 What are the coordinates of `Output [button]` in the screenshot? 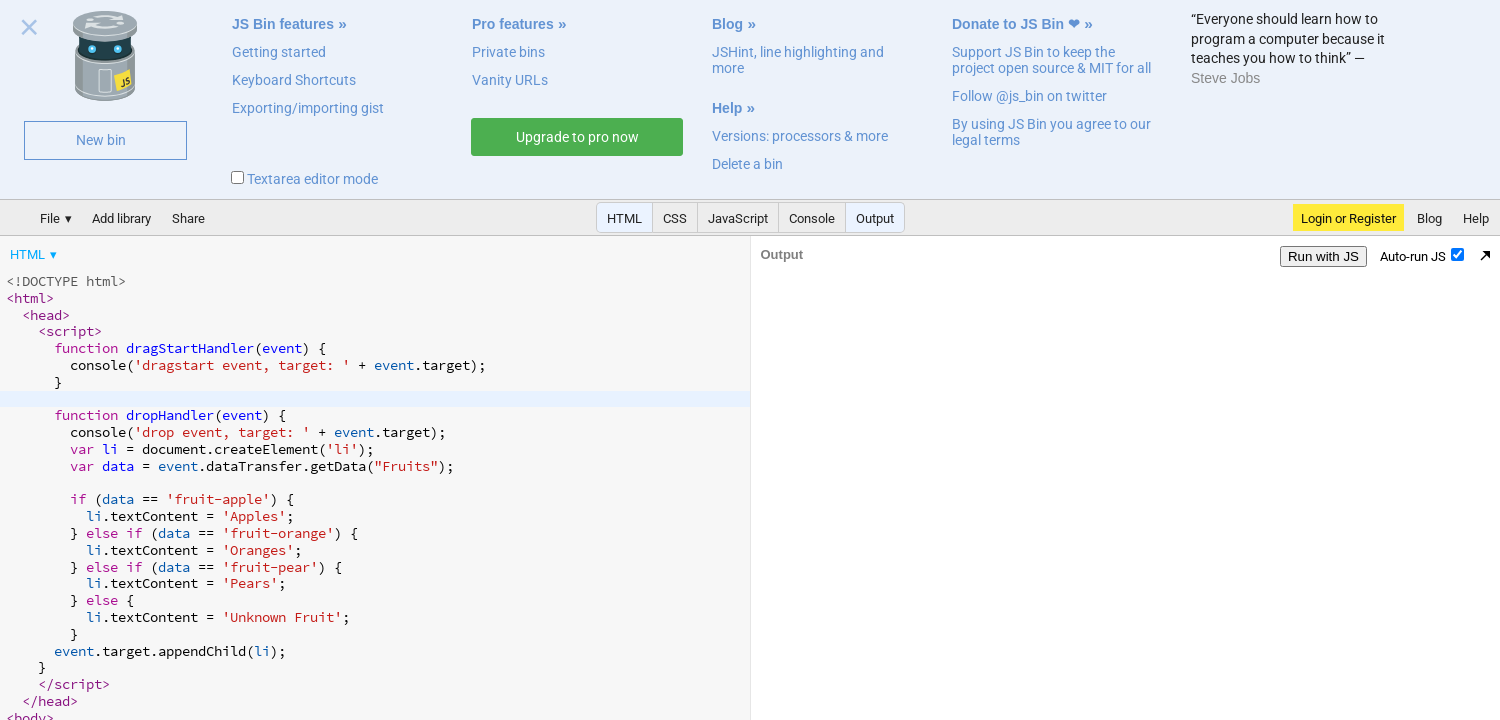 It's located at (875, 218).